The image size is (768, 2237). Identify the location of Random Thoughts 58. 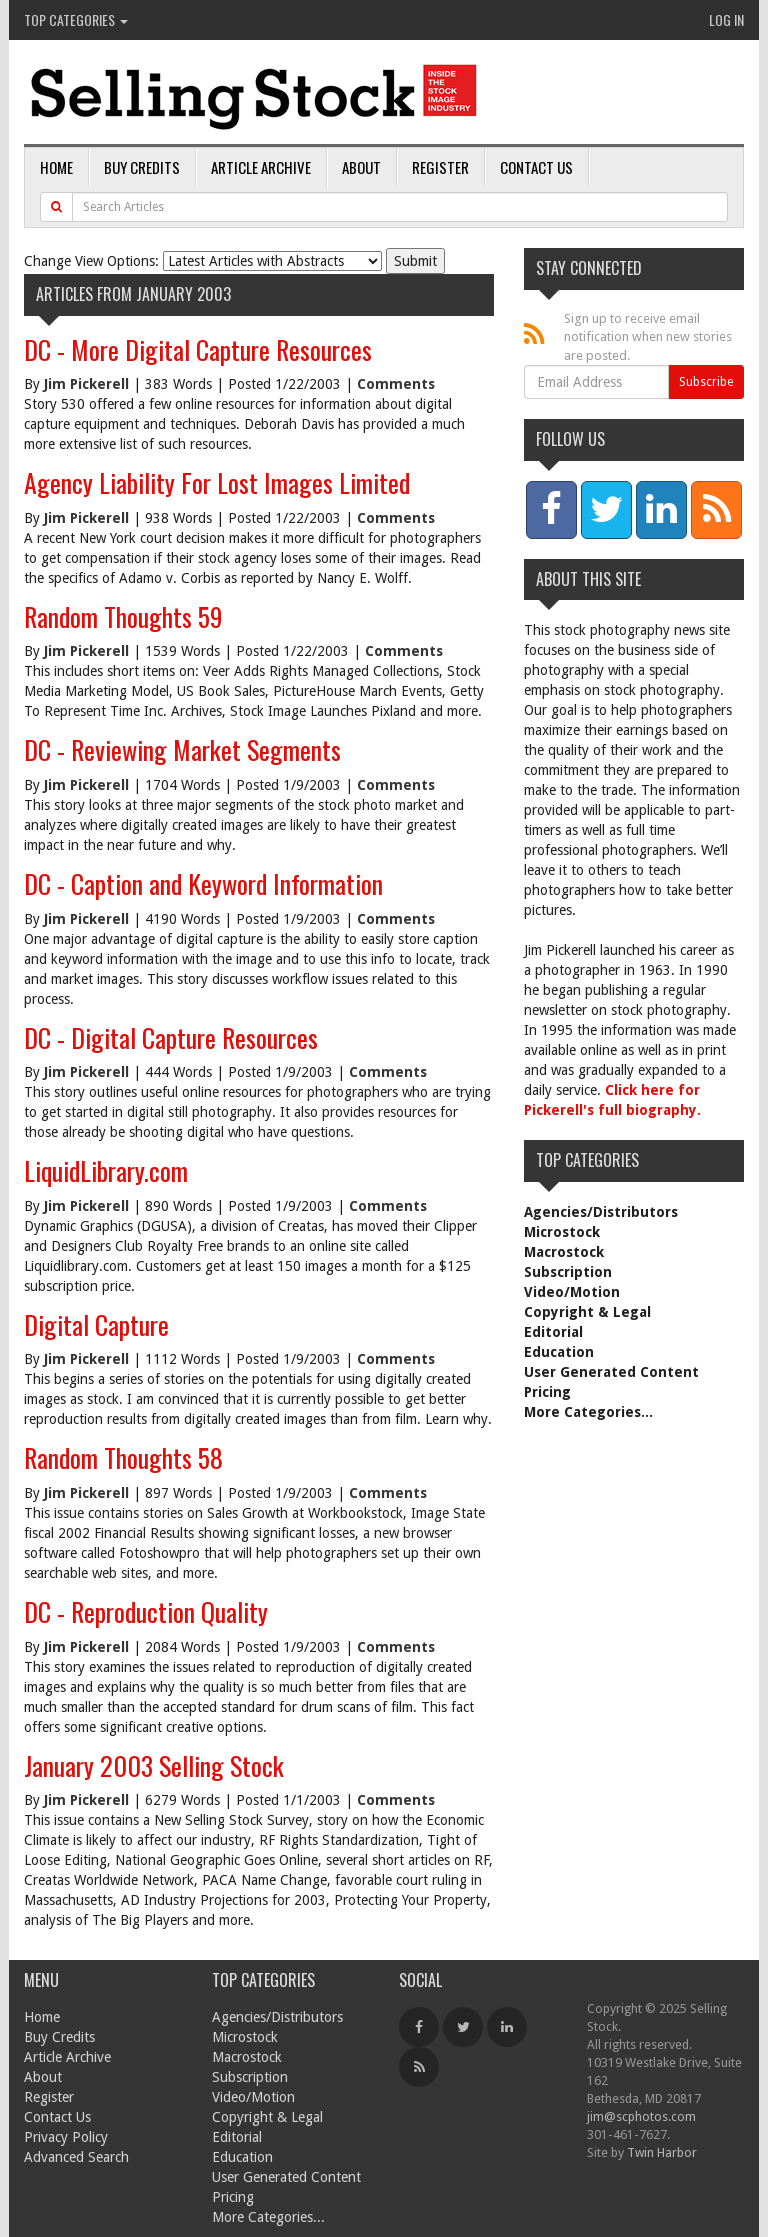
(123, 1457).